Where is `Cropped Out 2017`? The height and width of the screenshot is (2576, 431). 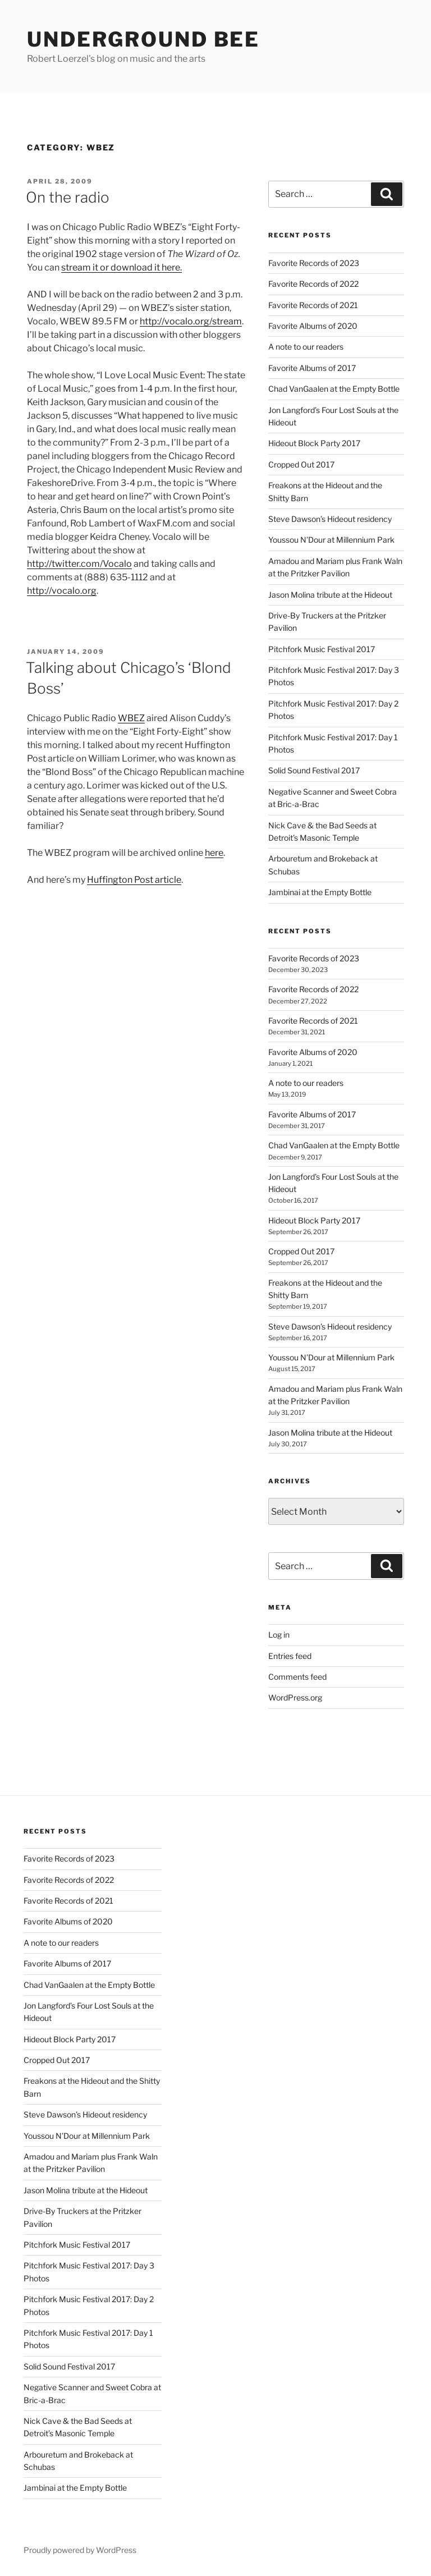
Cropped Out 2017 is located at coordinates (301, 464).